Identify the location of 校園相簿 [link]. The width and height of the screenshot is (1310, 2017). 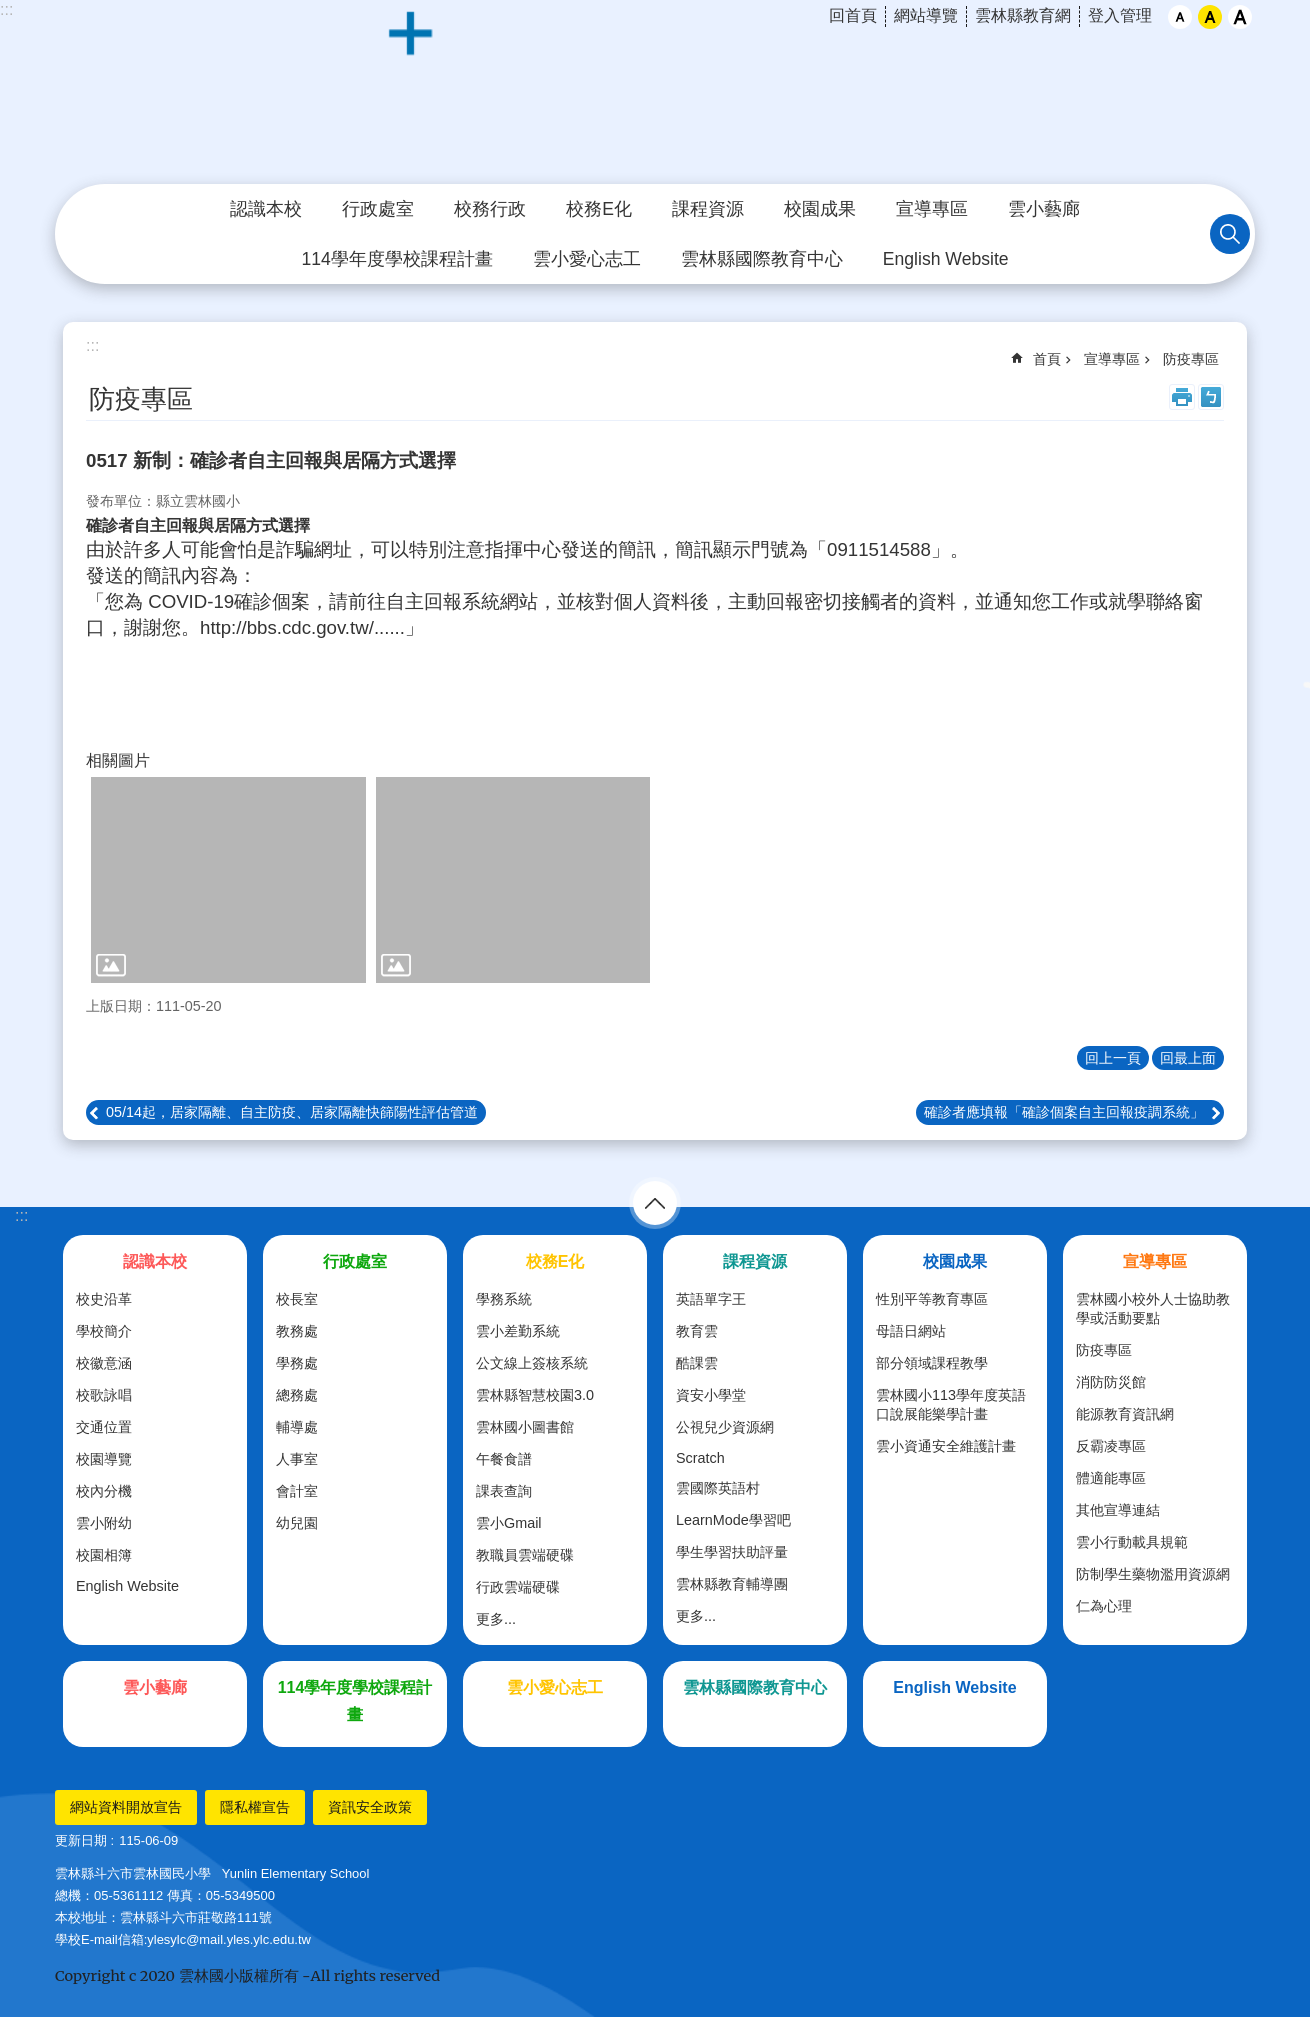
(104, 1555).